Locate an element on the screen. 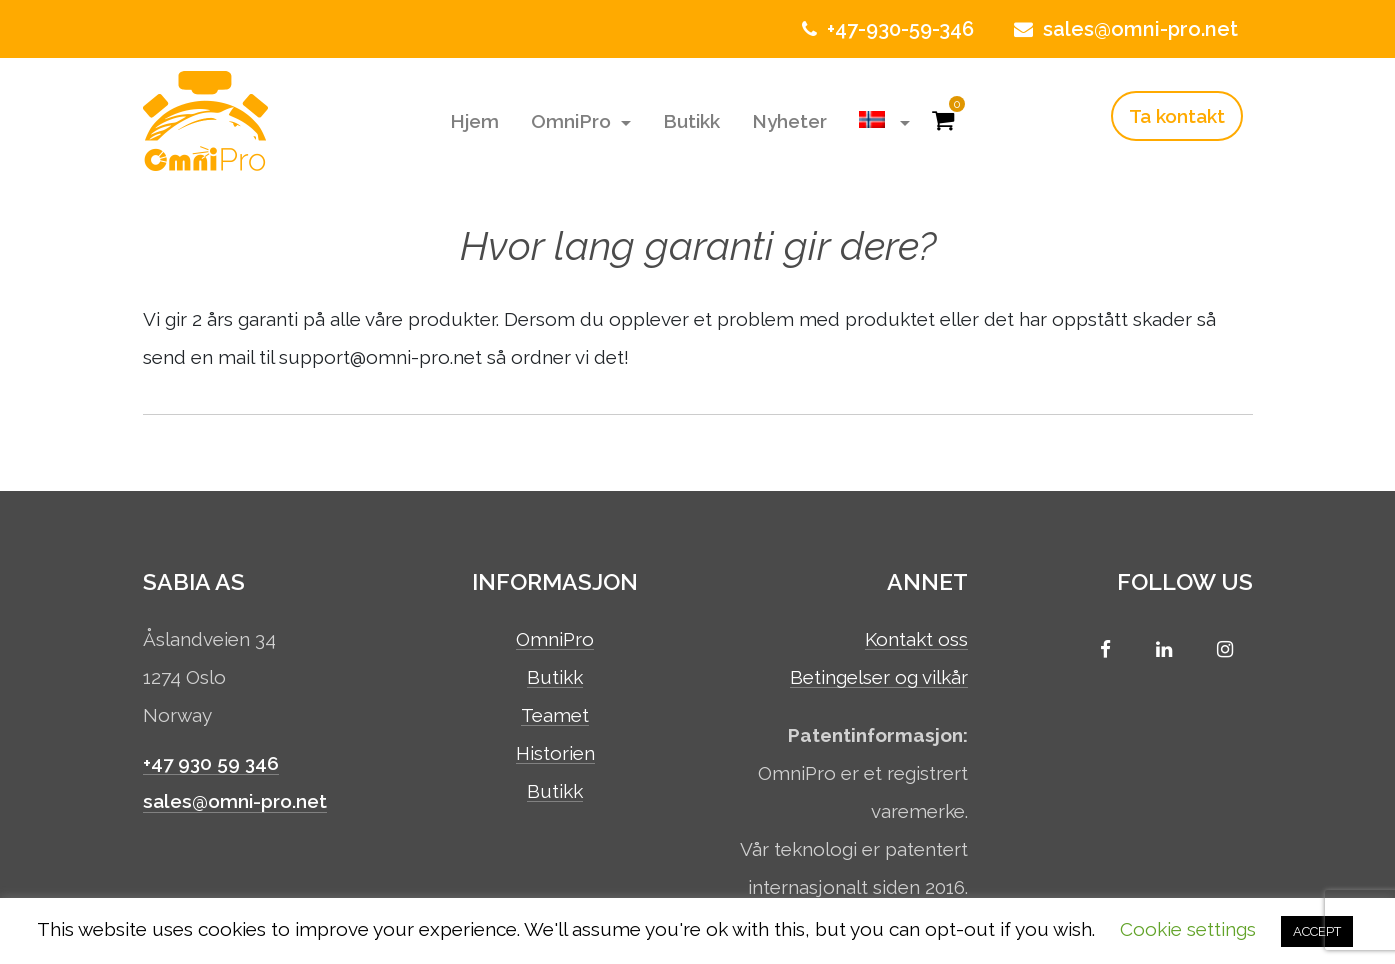 This screenshot has width=1395, height=964. Betingelser og vilkår is located at coordinates (879, 678).